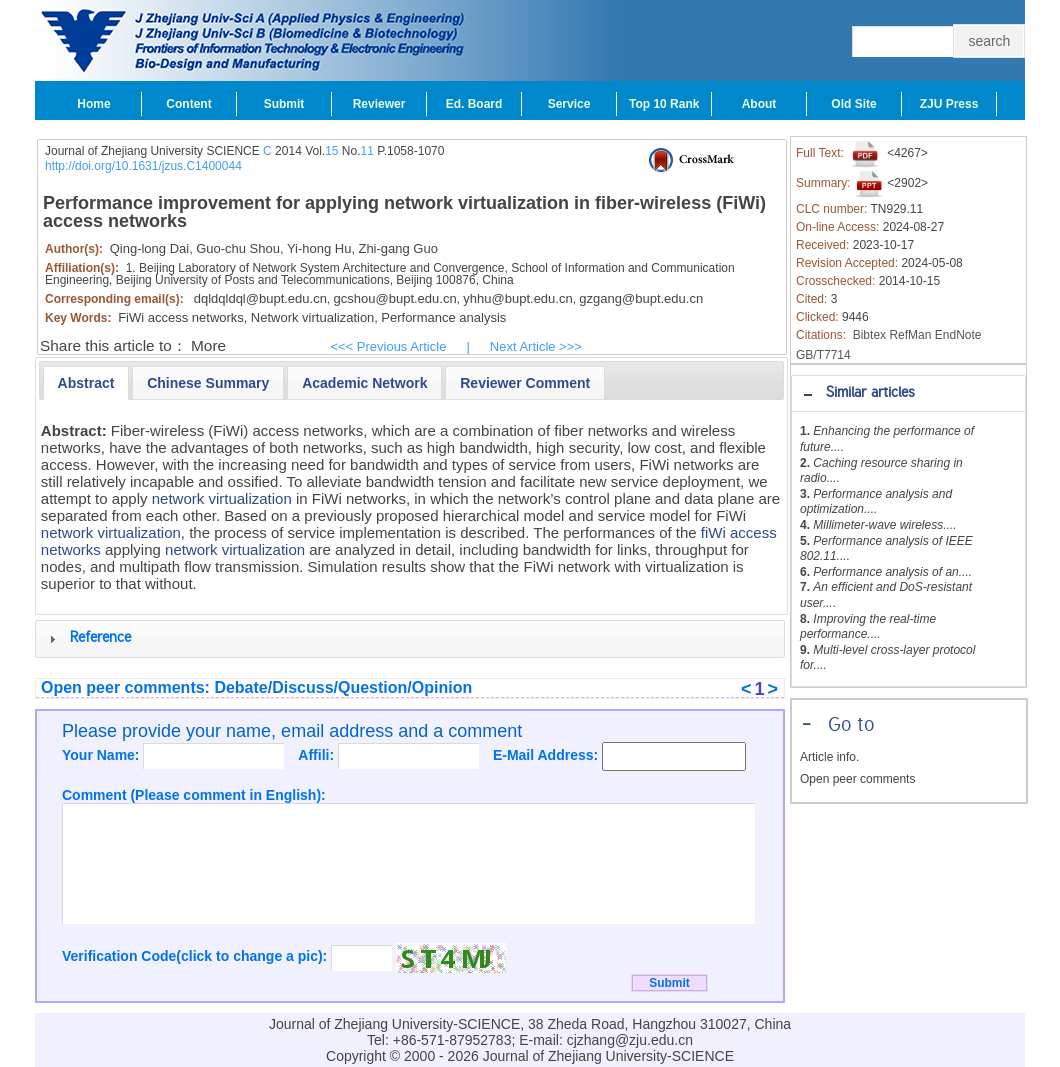 The height and width of the screenshot is (1067, 1060). What do you see at coordinates (208, 345) in the screenshot?
I see `More` at bounding box center [208, 345].